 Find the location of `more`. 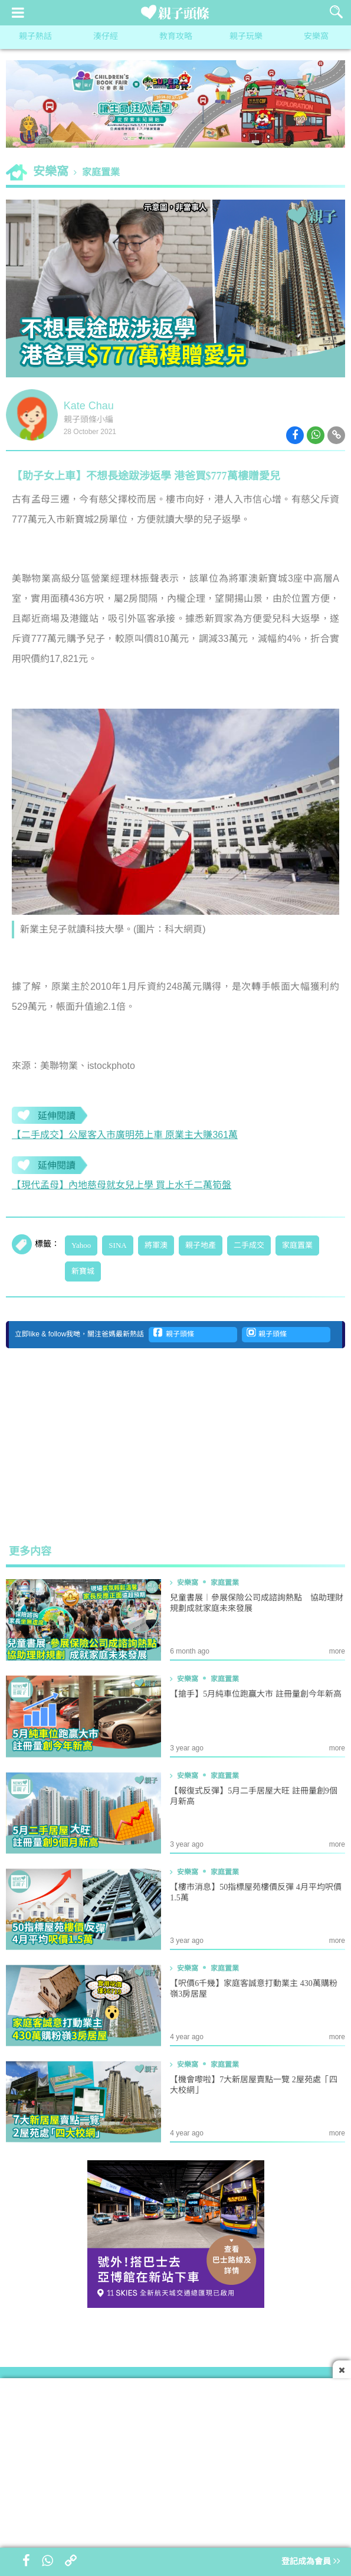

more is located at coordinates (337, 1651).